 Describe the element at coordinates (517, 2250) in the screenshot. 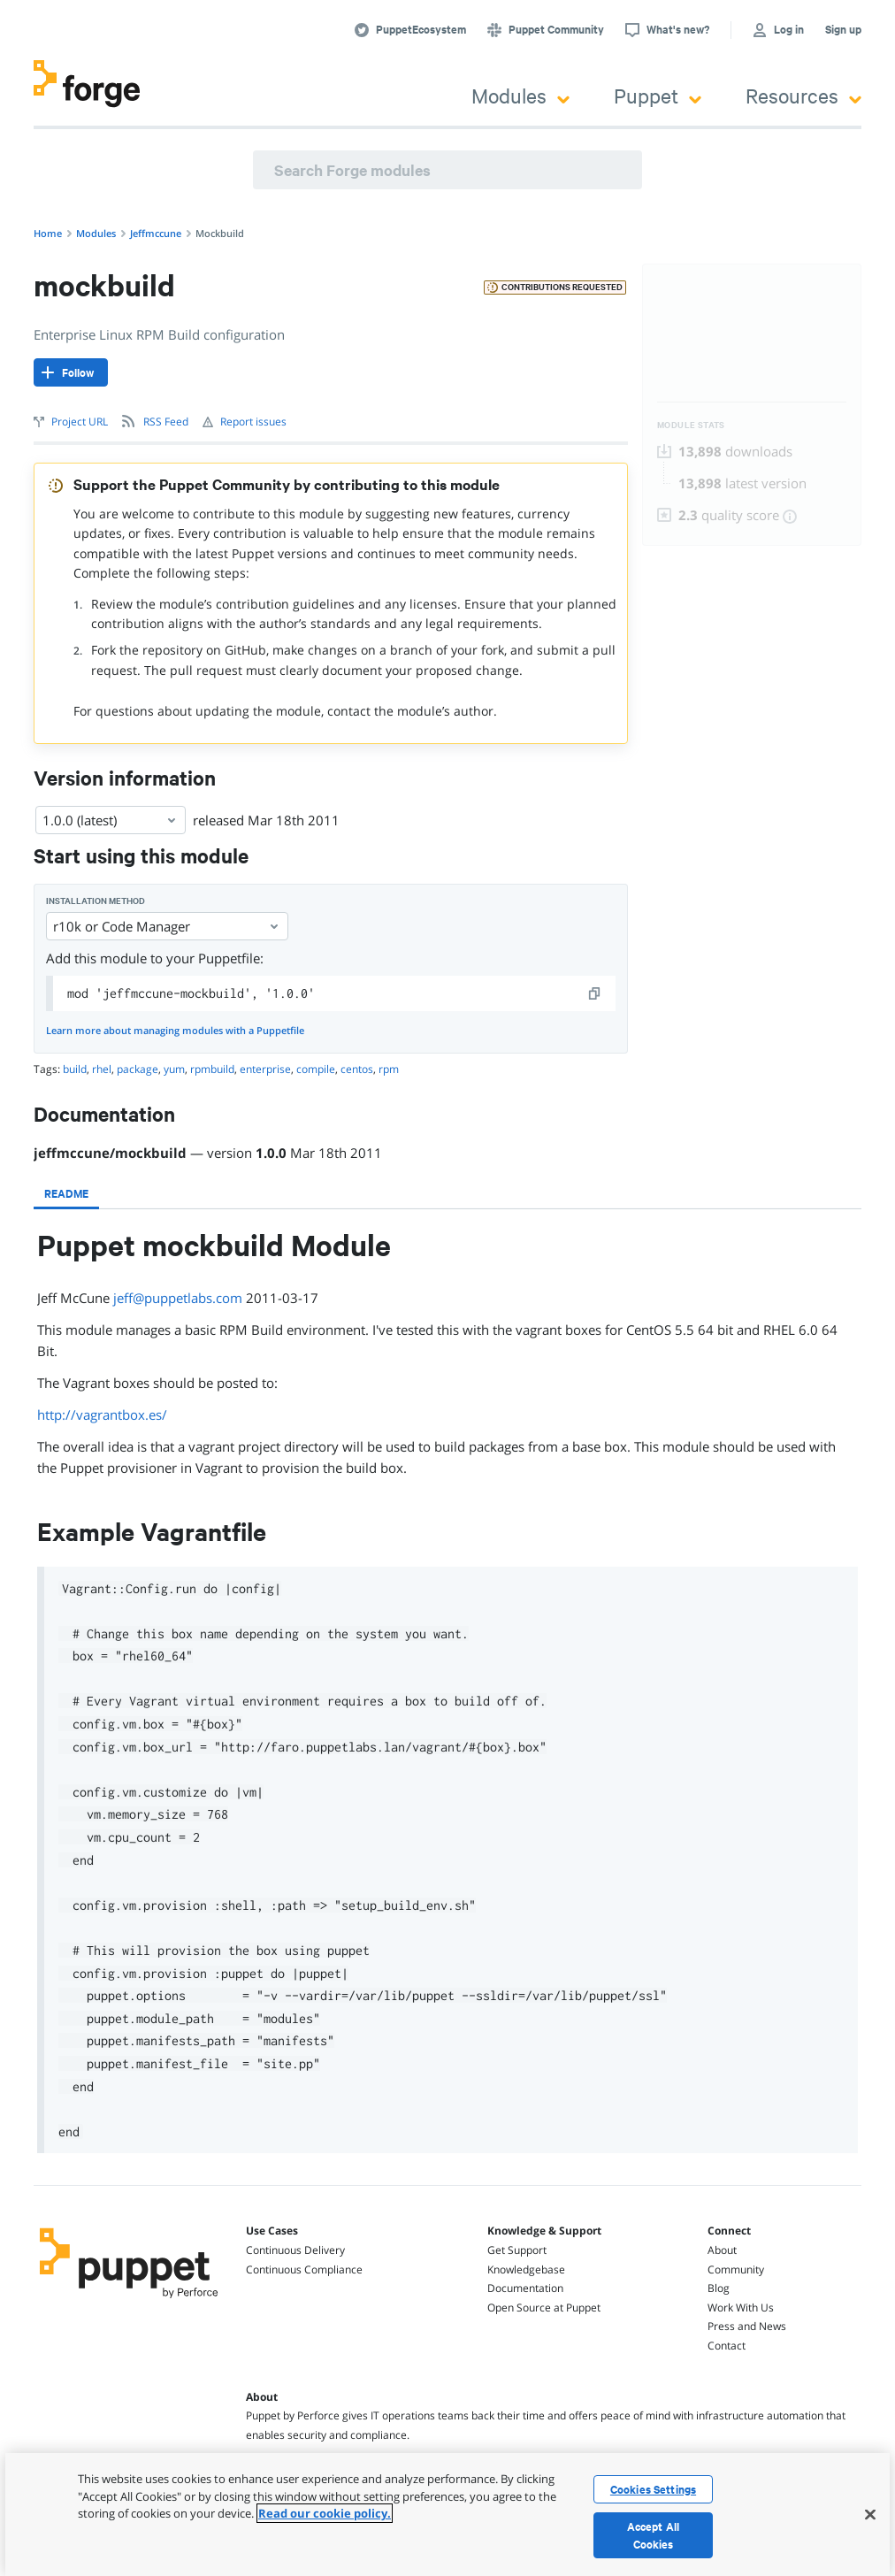

I see `Get Support` at that location.